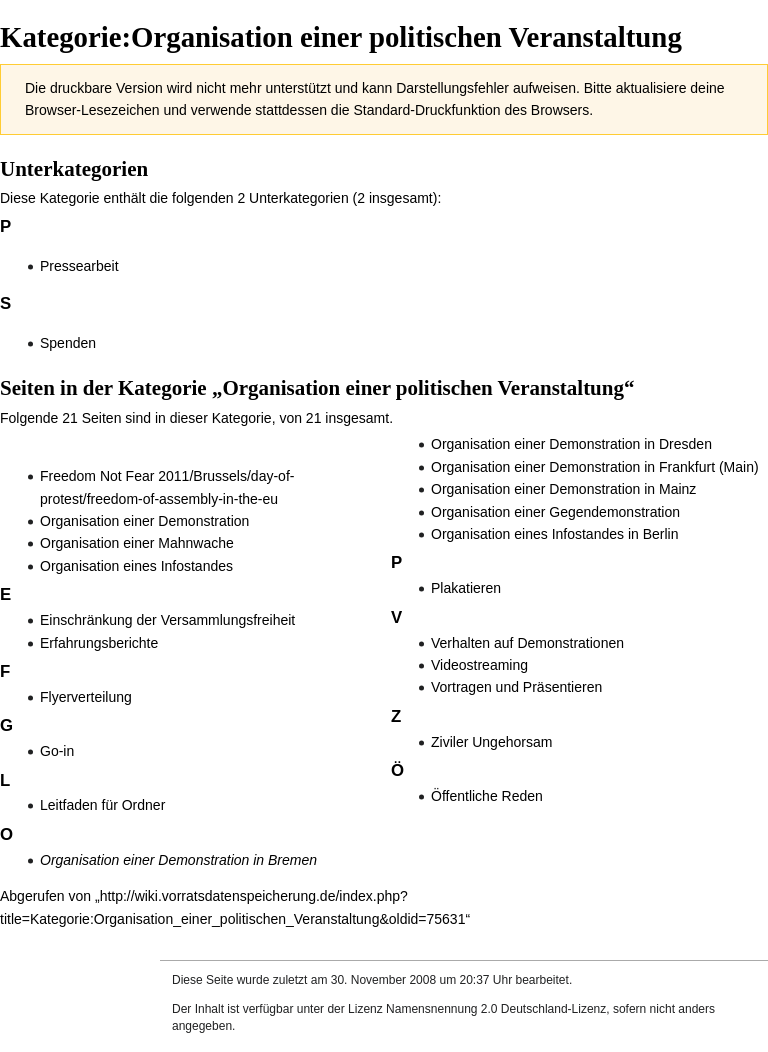  What do you see at coordinates (136, 566) in the screenshot?
I see `Organisation eines Infostandes` at bounding box center [136, 566].